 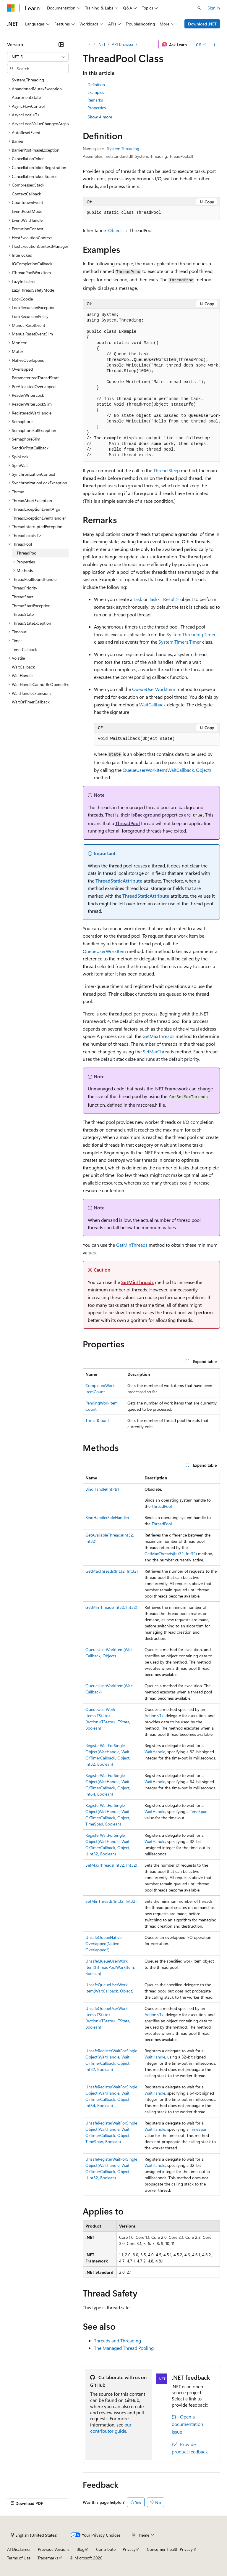 What do you see at coordinates (111, 1901) in the screenshot?
I see `SetMinThreads(Int32, Int32)` at bounding box center [111, 1901].